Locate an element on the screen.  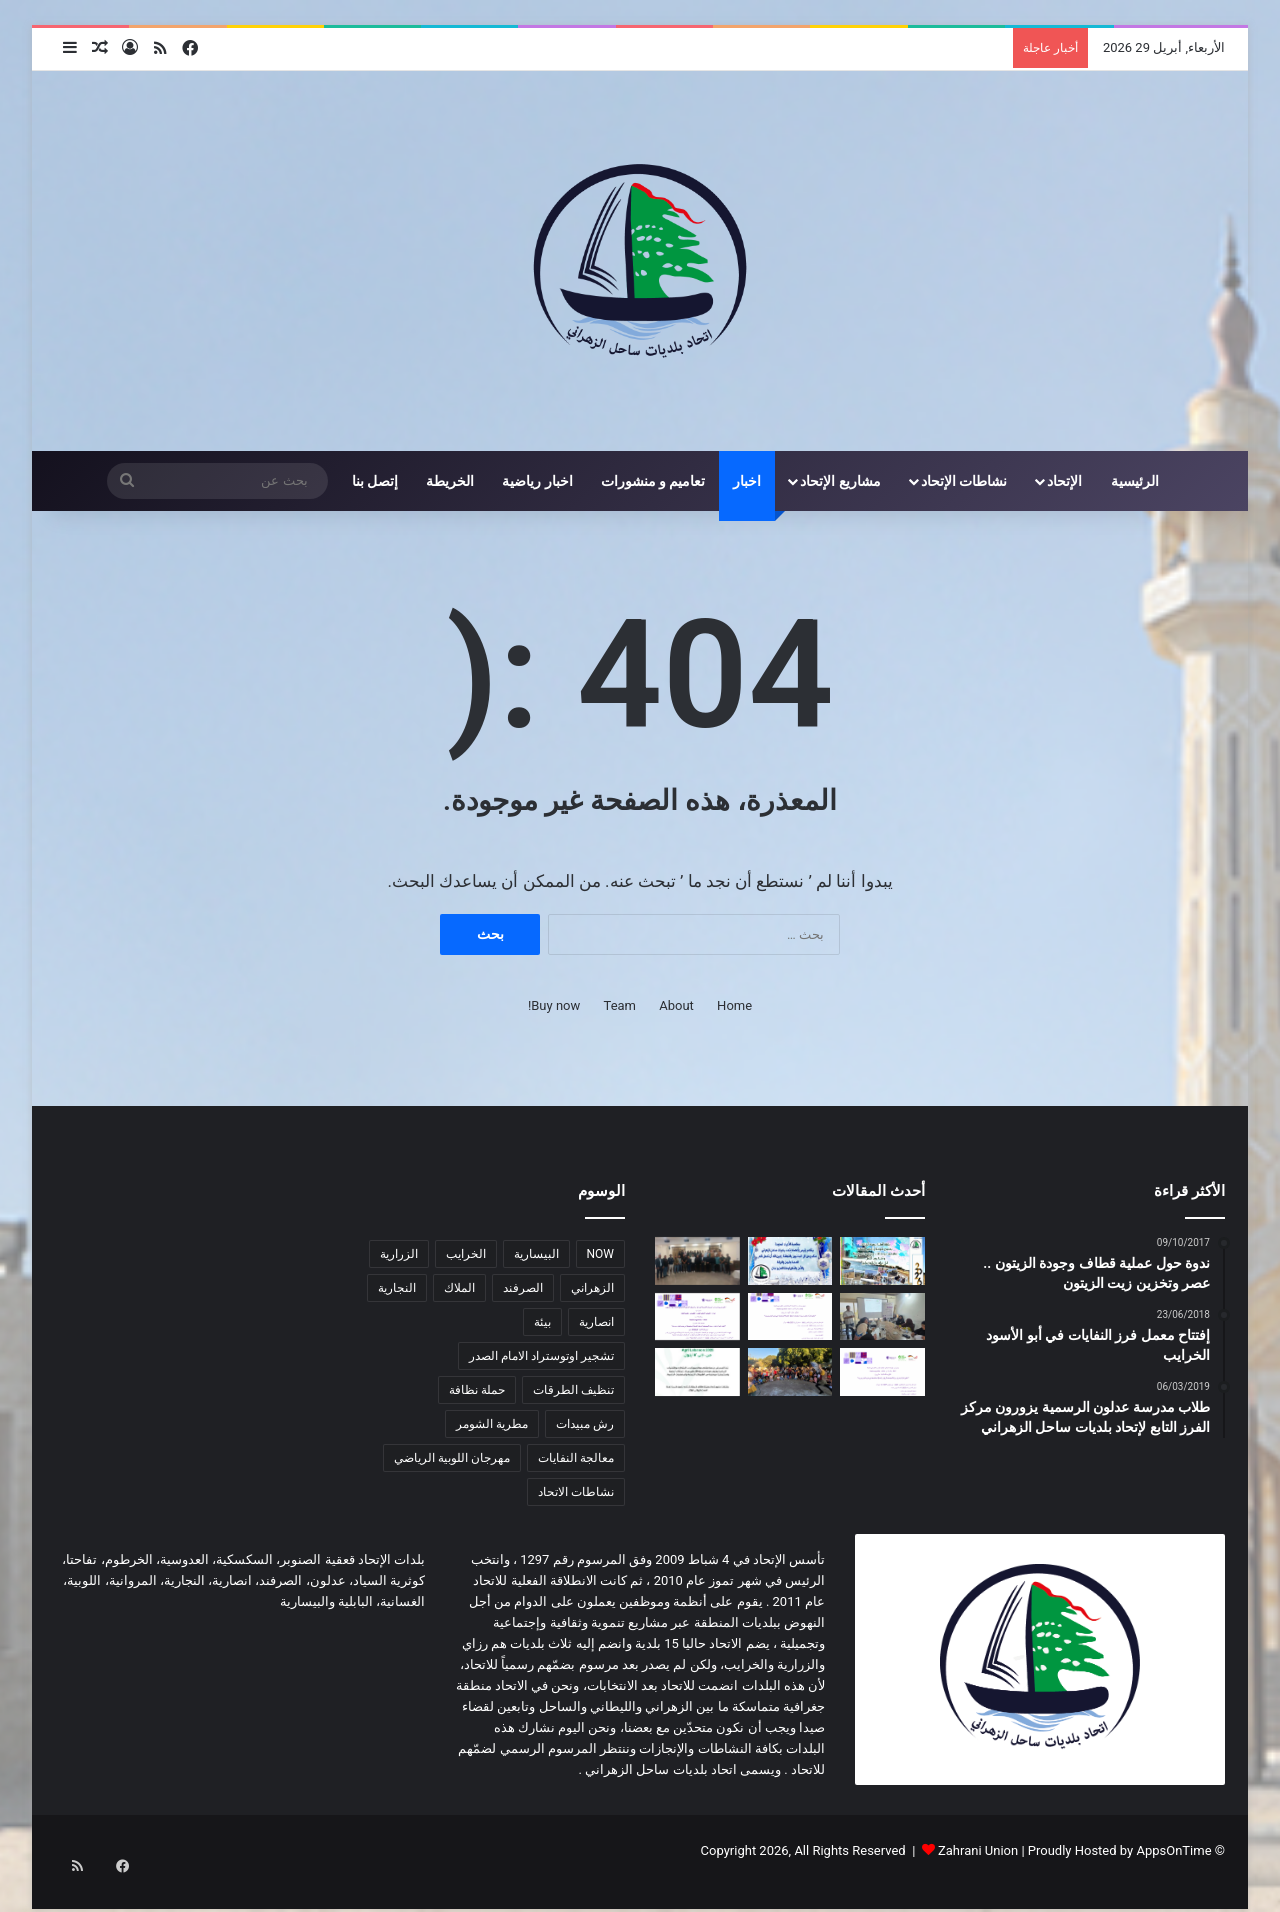
الصرفند [الصرفند (3 عناصر)] is located at coordinates (523, 1288).